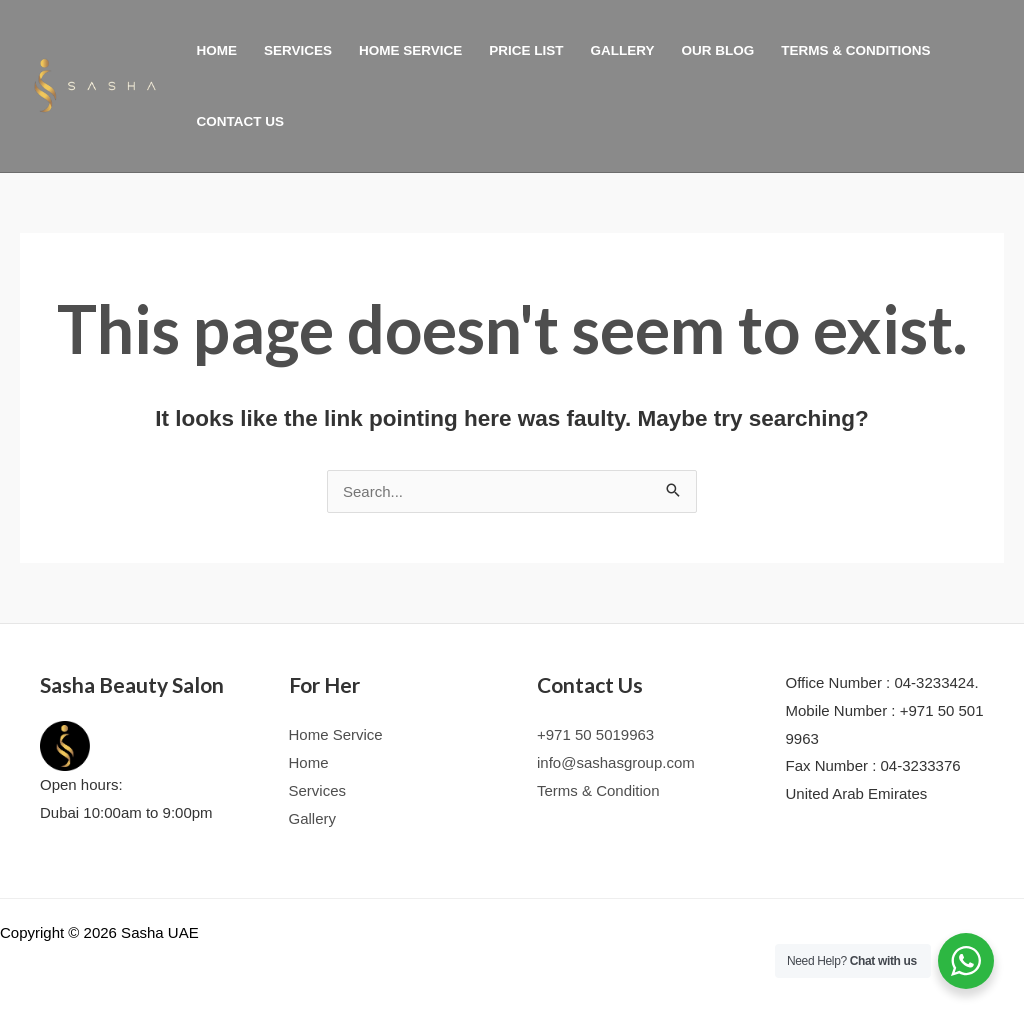 Image resolution: width=1024 pixels, height=1019 pixels. Describe the element at coordinates (298, 50) in the screenshot. I see `Services` at that location.